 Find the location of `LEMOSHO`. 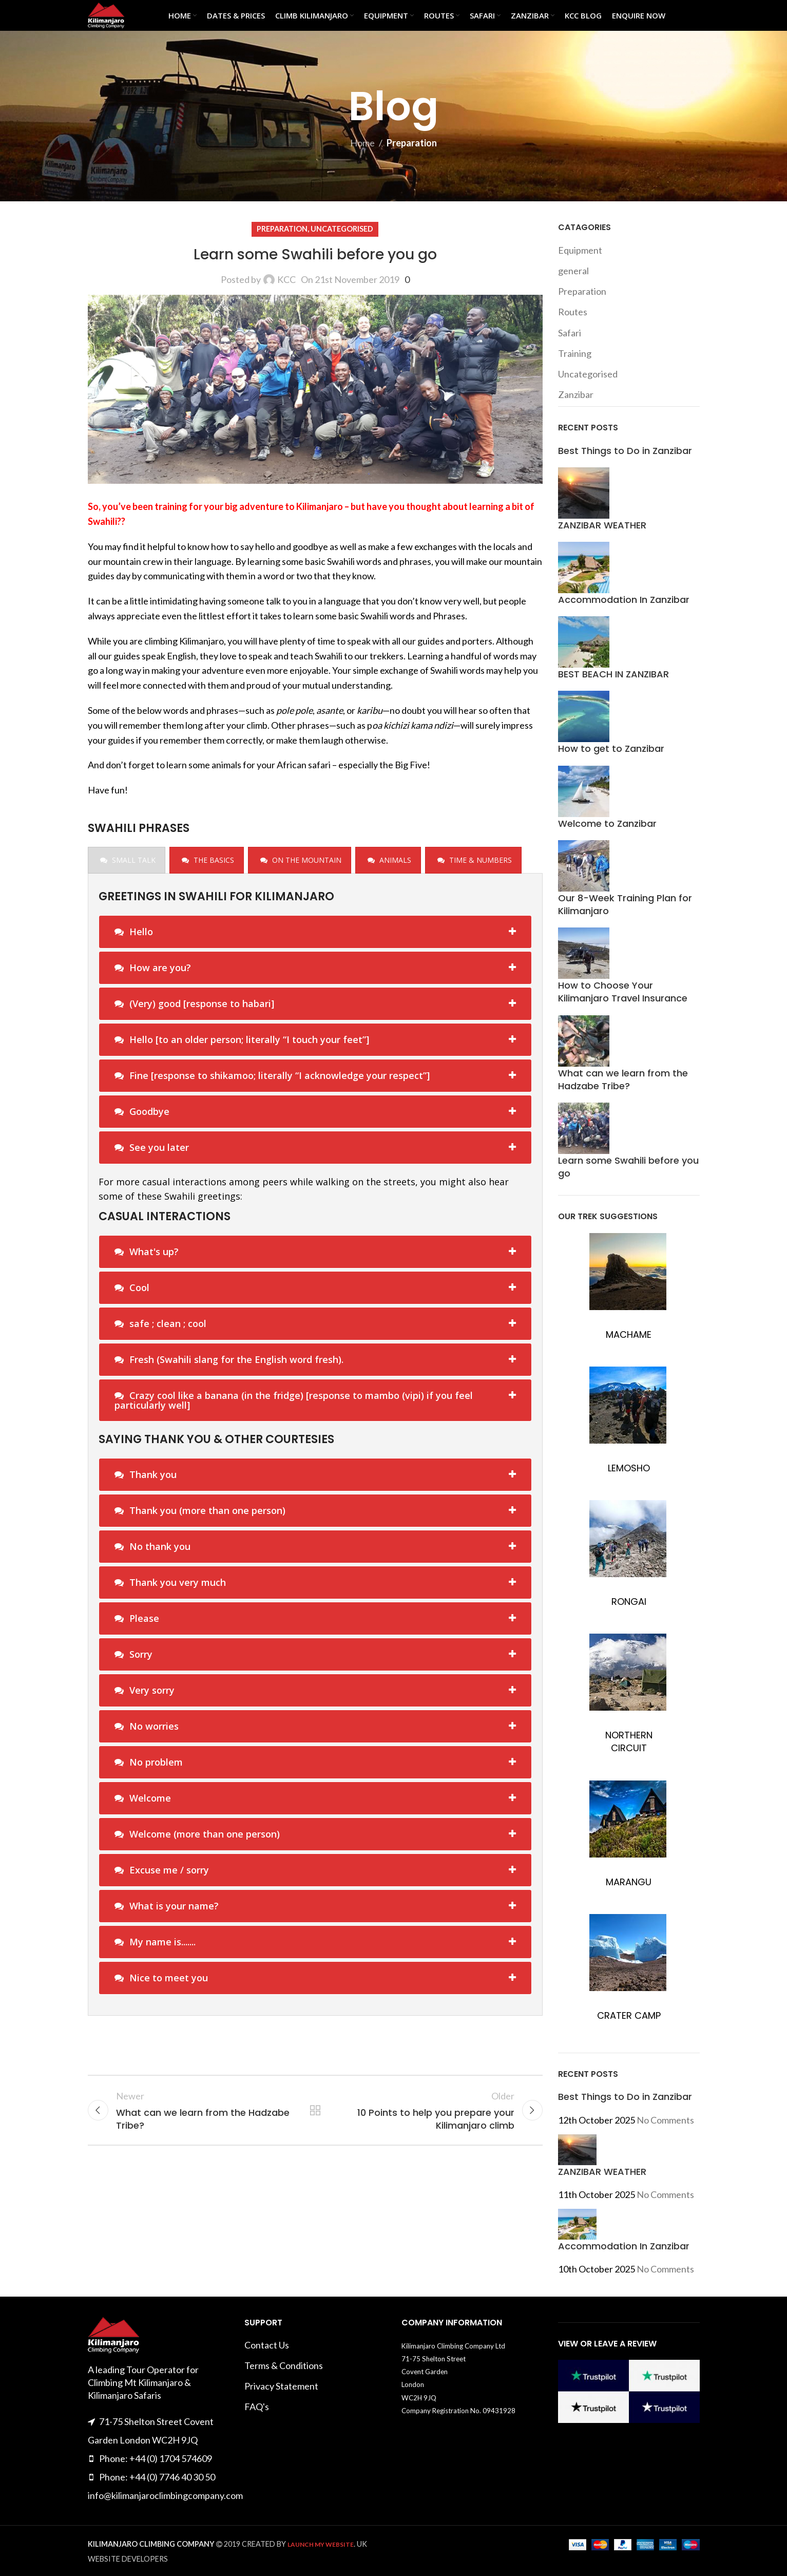

LEMOSHO is located at coordinates (629, 1468).